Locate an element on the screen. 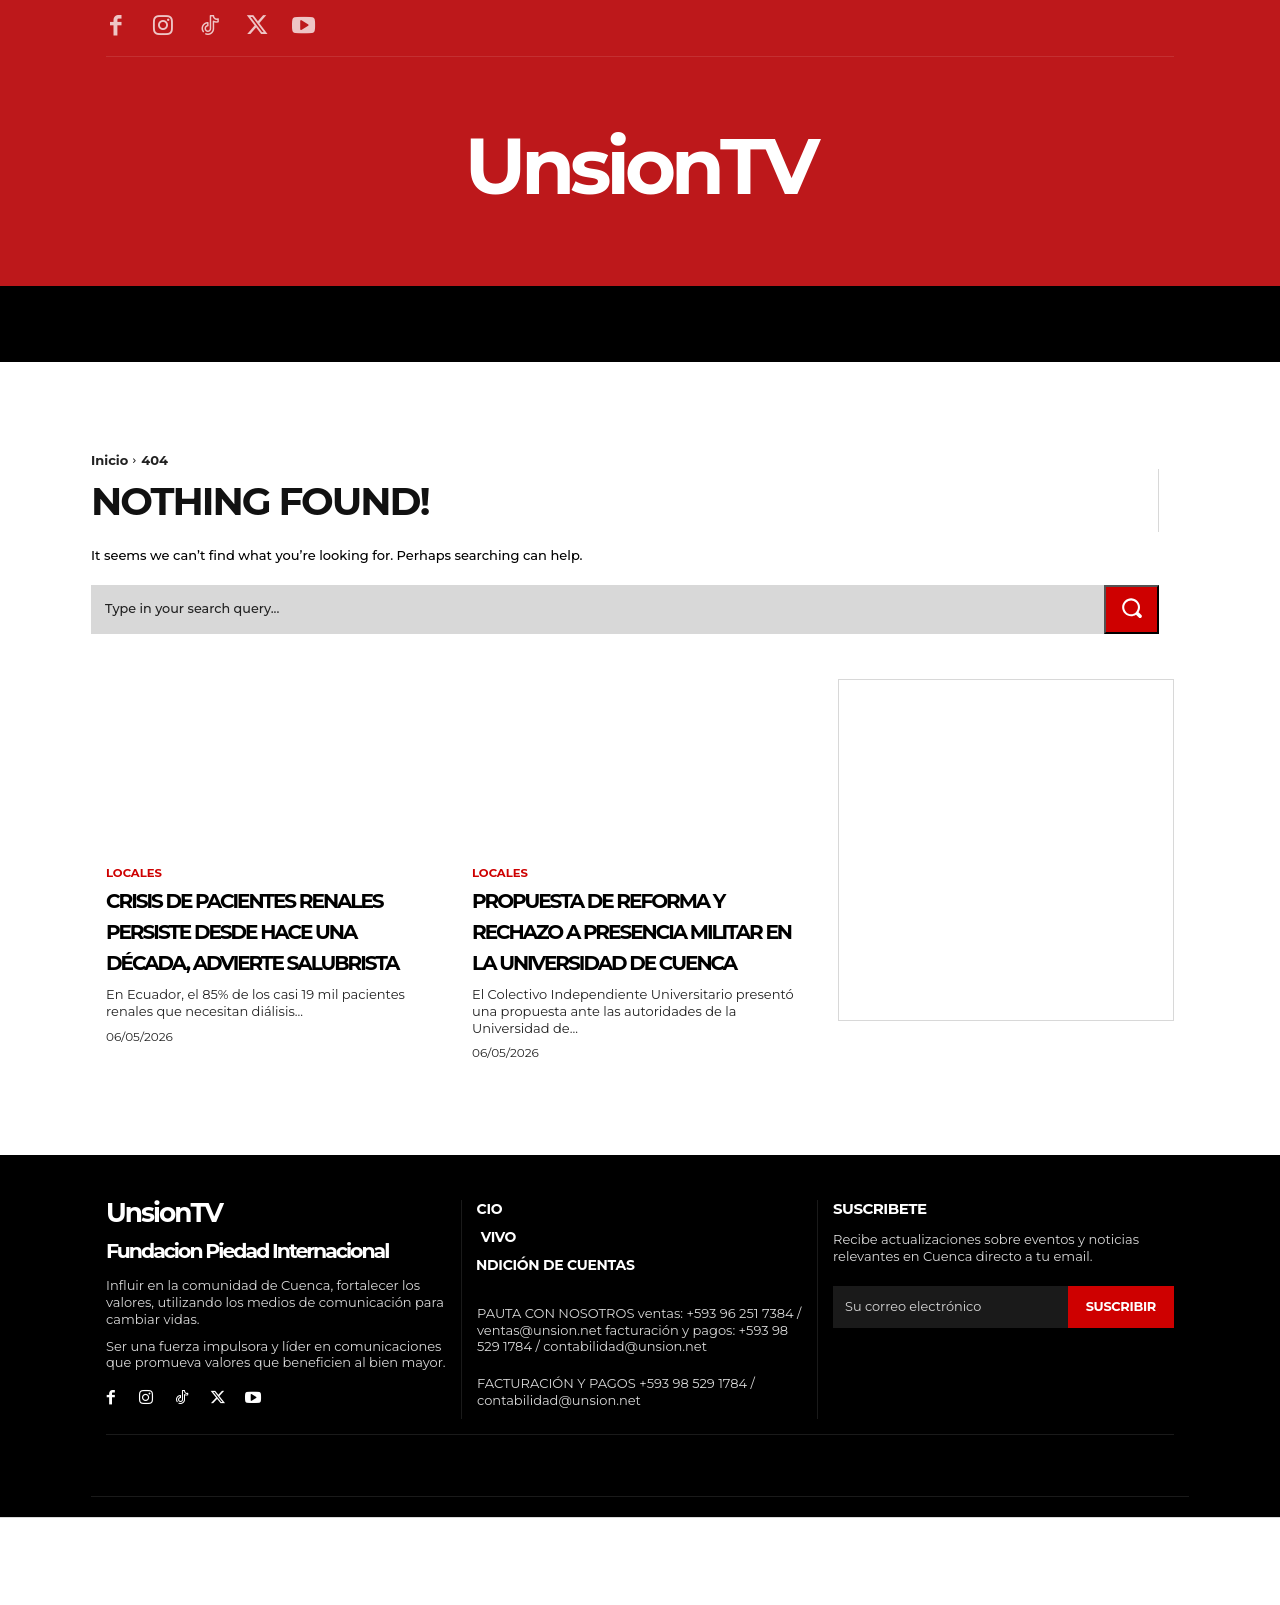  Crisis de pacientes renales persiste desde hace una década, advierte salubrista is located at coordinates (246, 964).